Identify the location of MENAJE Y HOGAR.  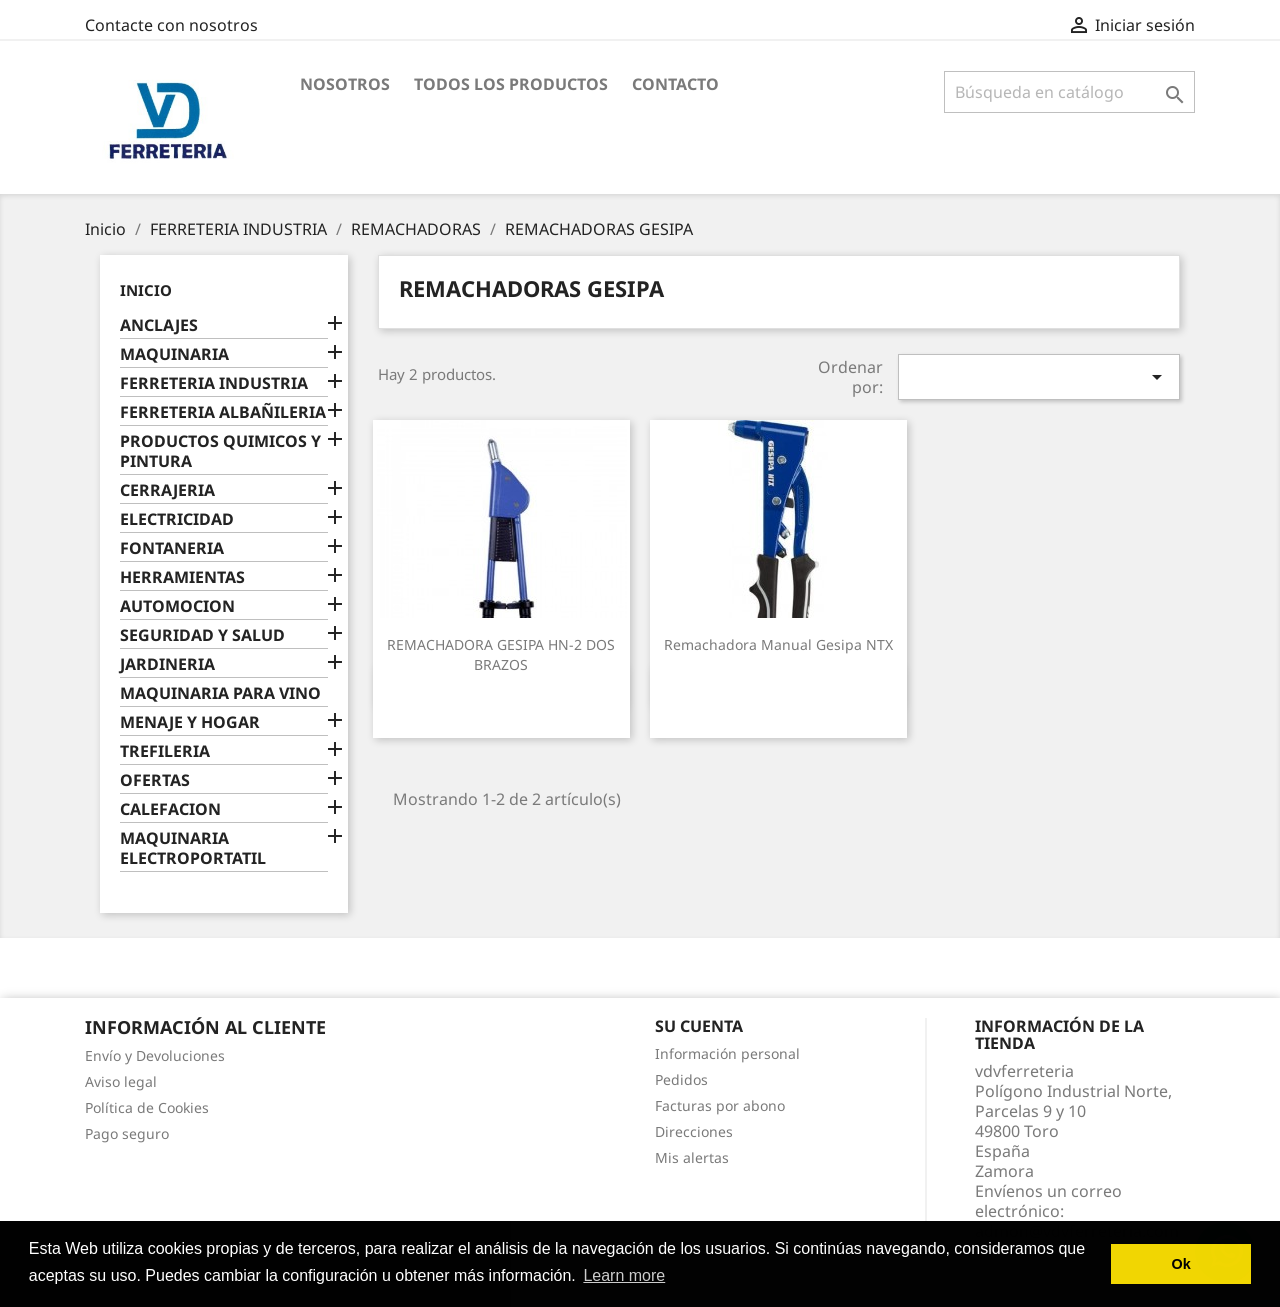
(190, 722).